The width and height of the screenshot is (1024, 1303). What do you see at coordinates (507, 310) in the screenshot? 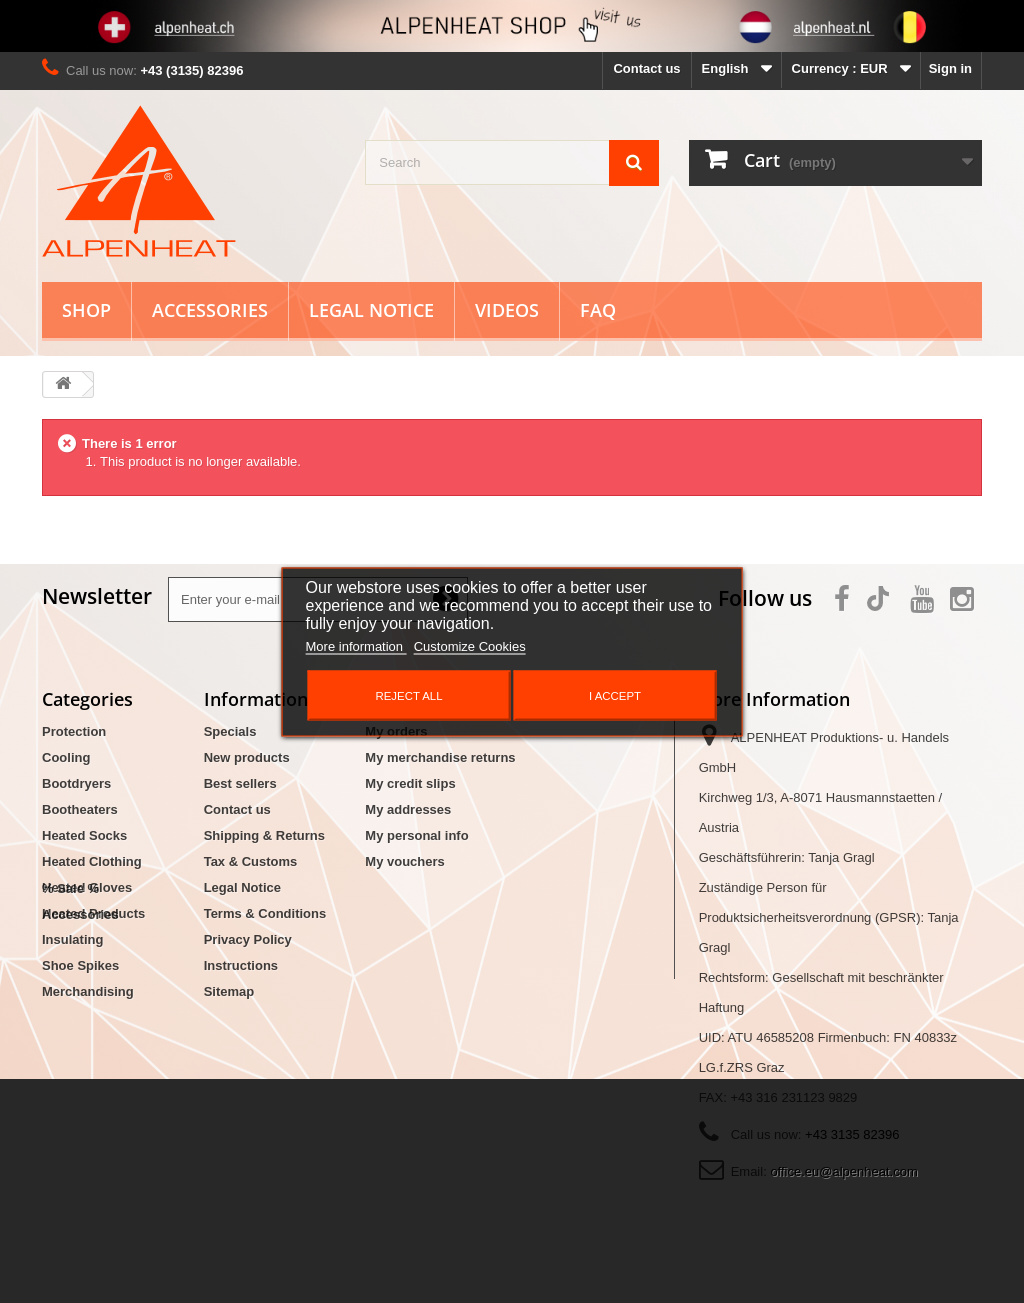
I see `Videos` at bounding box center [507, 310].